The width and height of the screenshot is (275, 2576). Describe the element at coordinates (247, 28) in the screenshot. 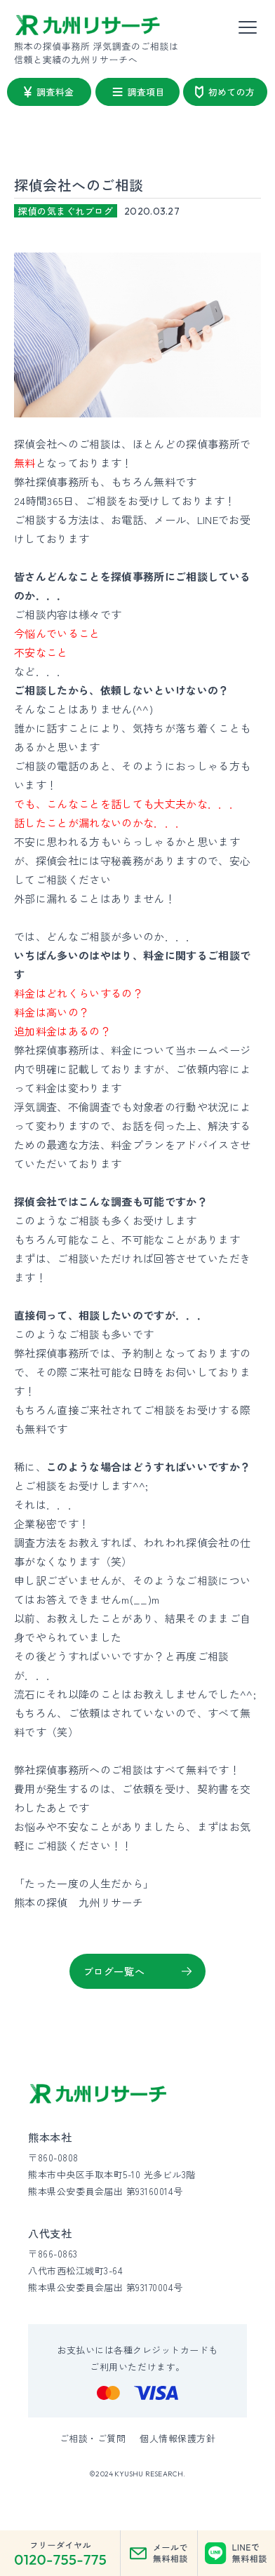

I see `[メニューを開く]` at that location.